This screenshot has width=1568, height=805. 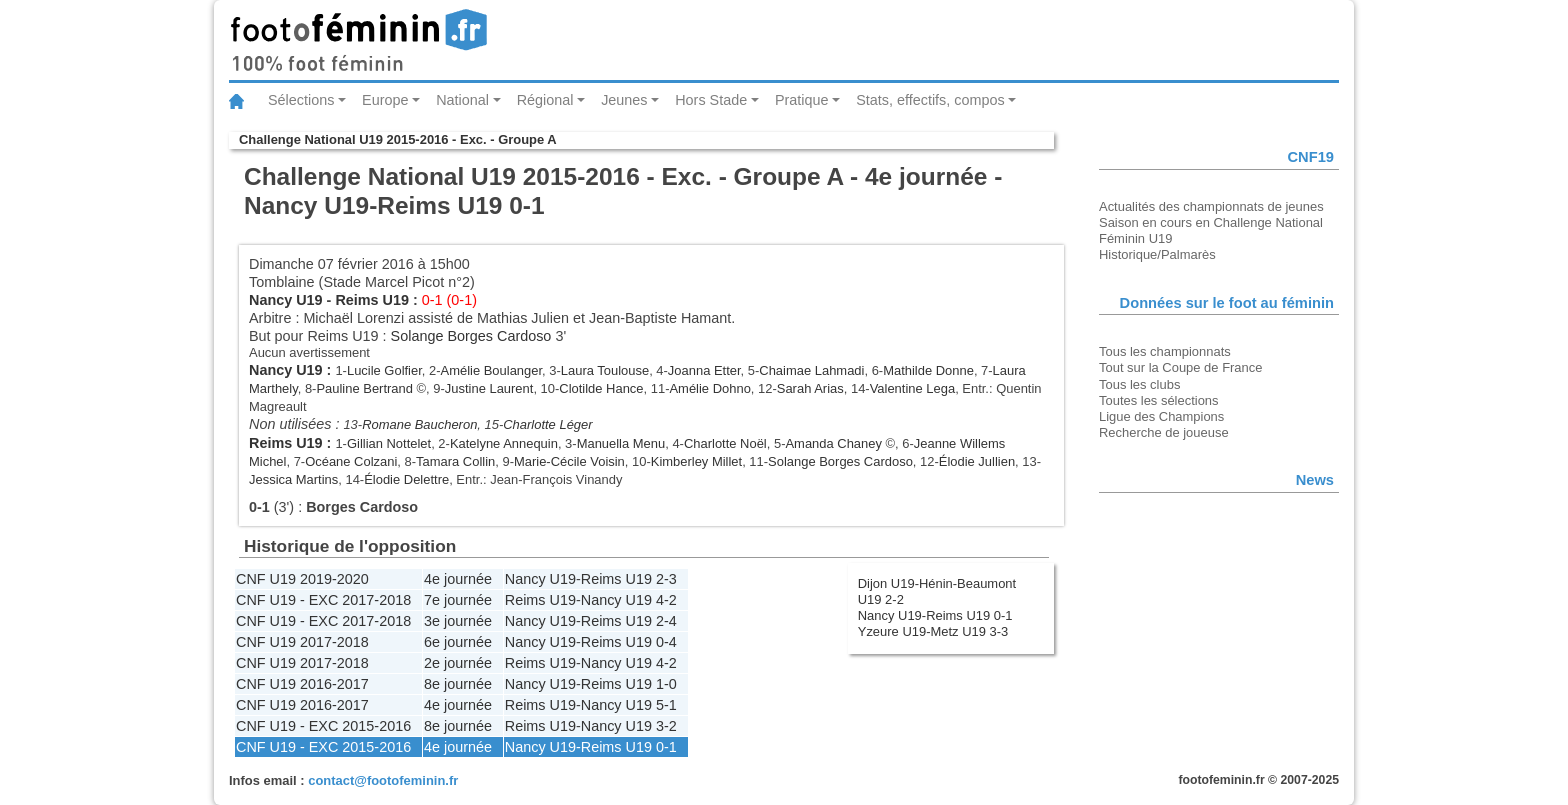 I want to click on Élodie Jullien, so click(x=977, y=461).